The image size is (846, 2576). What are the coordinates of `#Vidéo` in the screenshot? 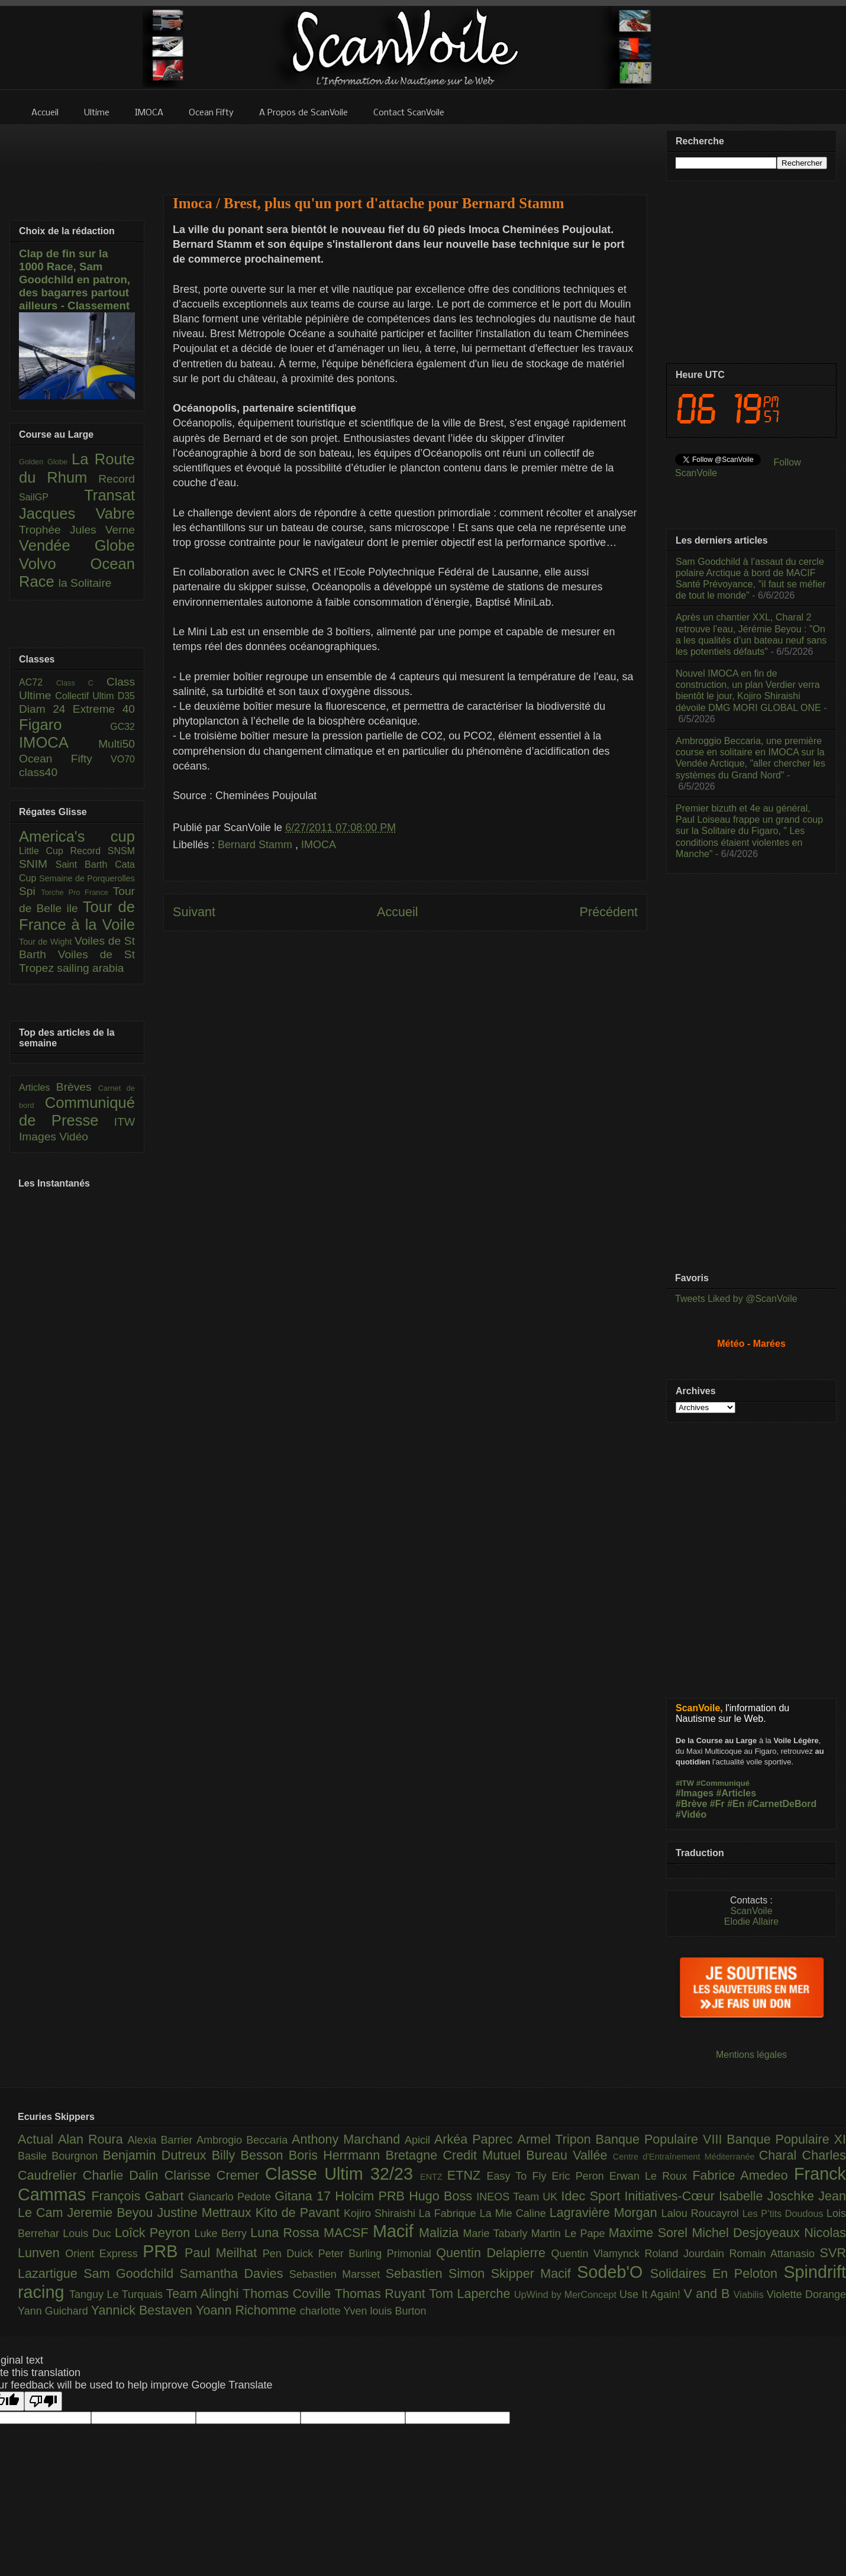 It's located at (691, 1814).